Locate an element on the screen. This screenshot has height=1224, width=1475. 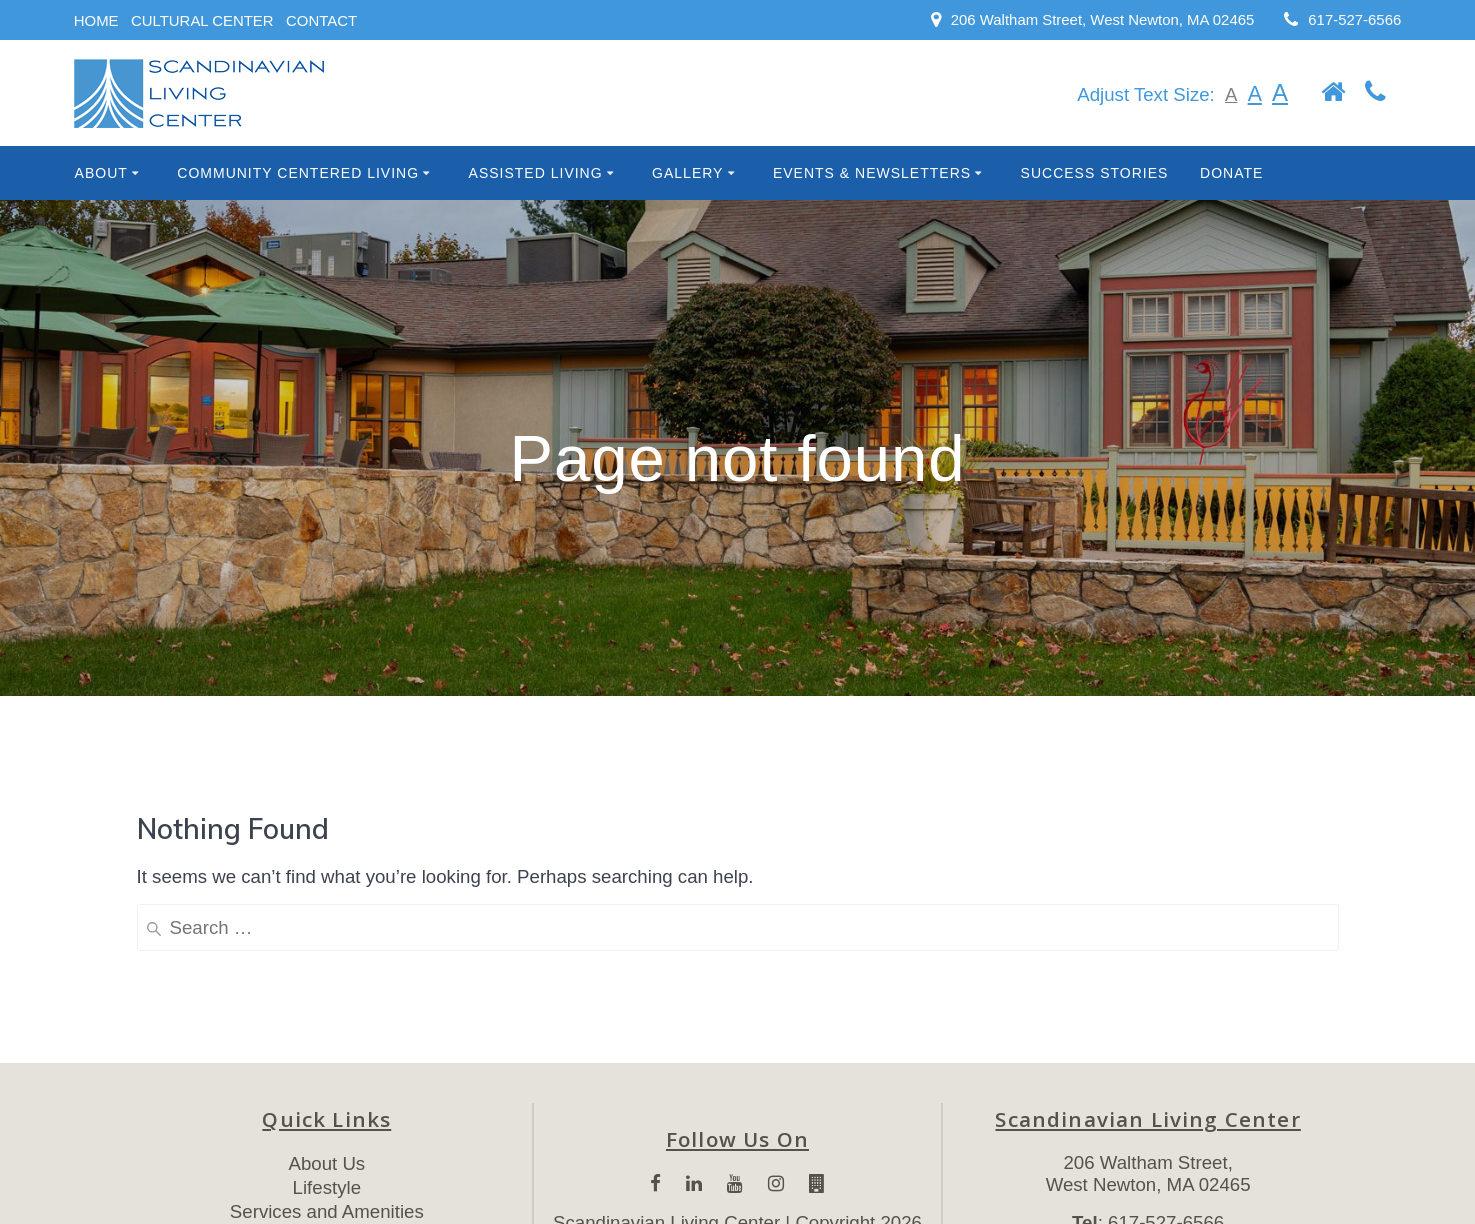
Services and Amenities is located at coordinates (327, 1211).